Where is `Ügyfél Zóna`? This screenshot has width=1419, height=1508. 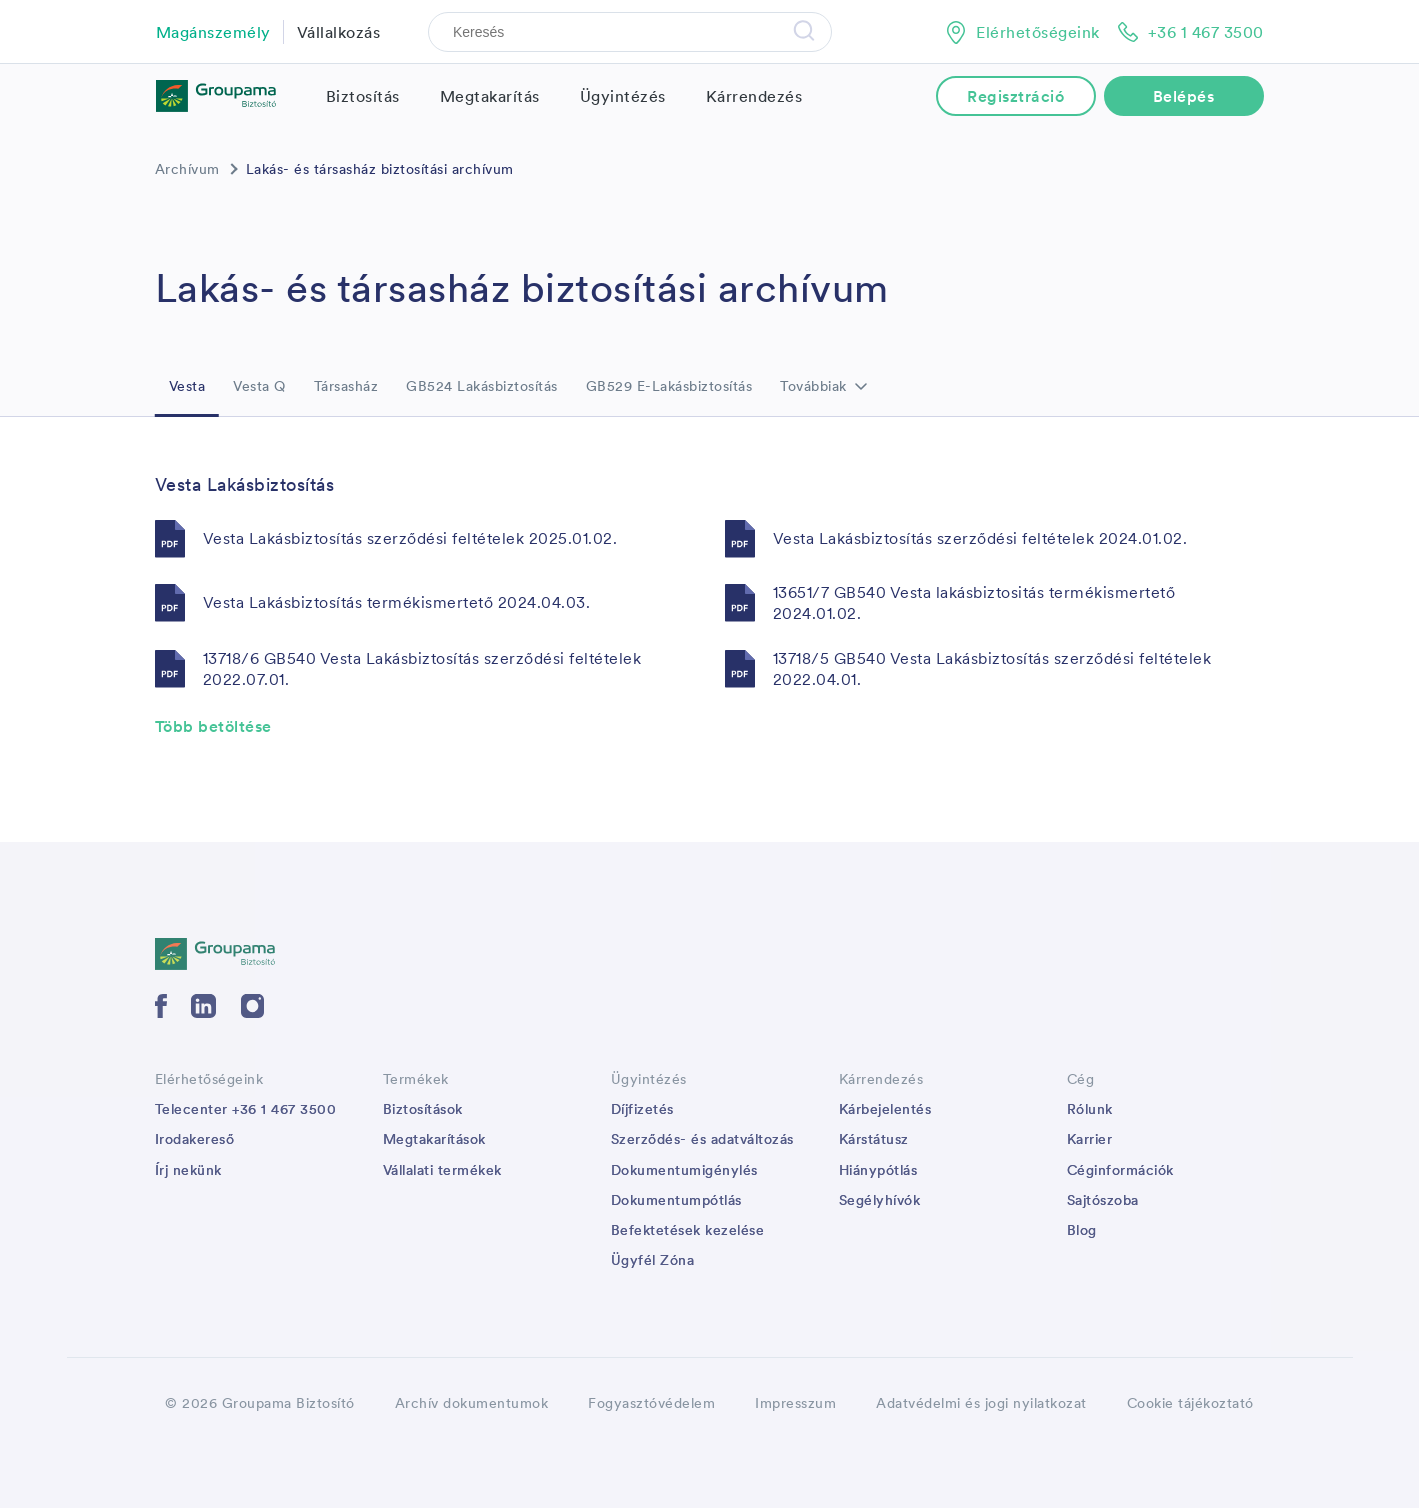 Ügyfél Zóna is located at coordinates (653, 1260).